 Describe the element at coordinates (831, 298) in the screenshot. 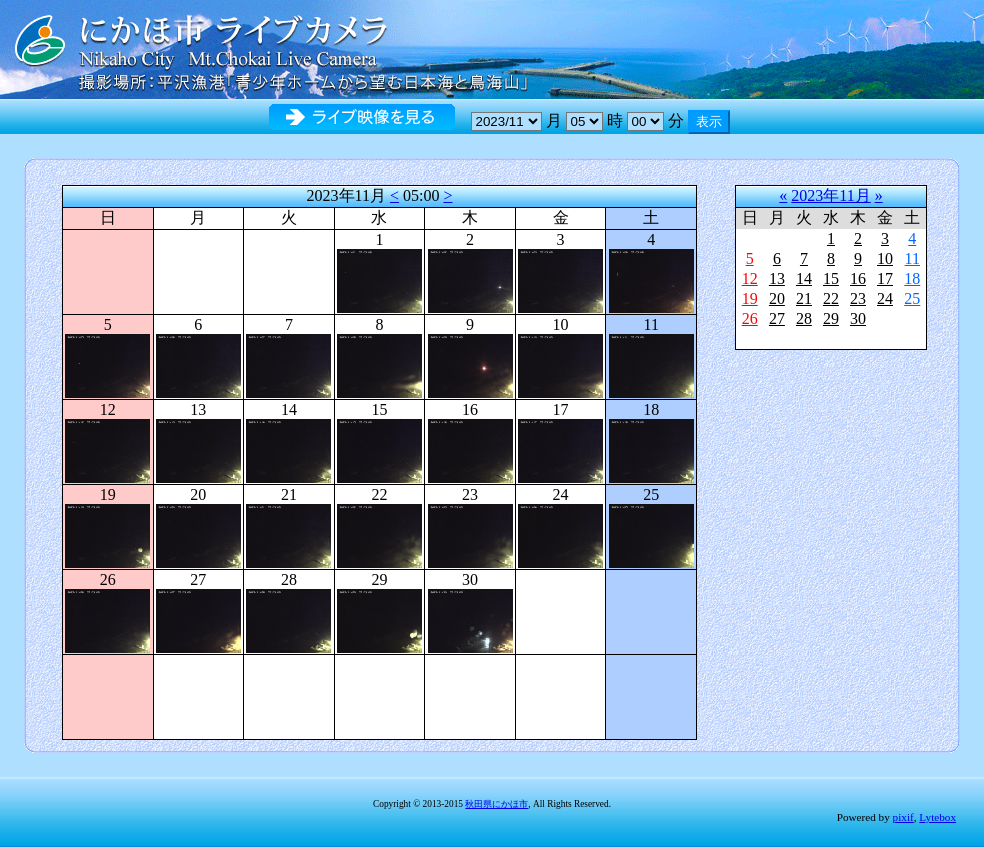

I see `22` at that location.